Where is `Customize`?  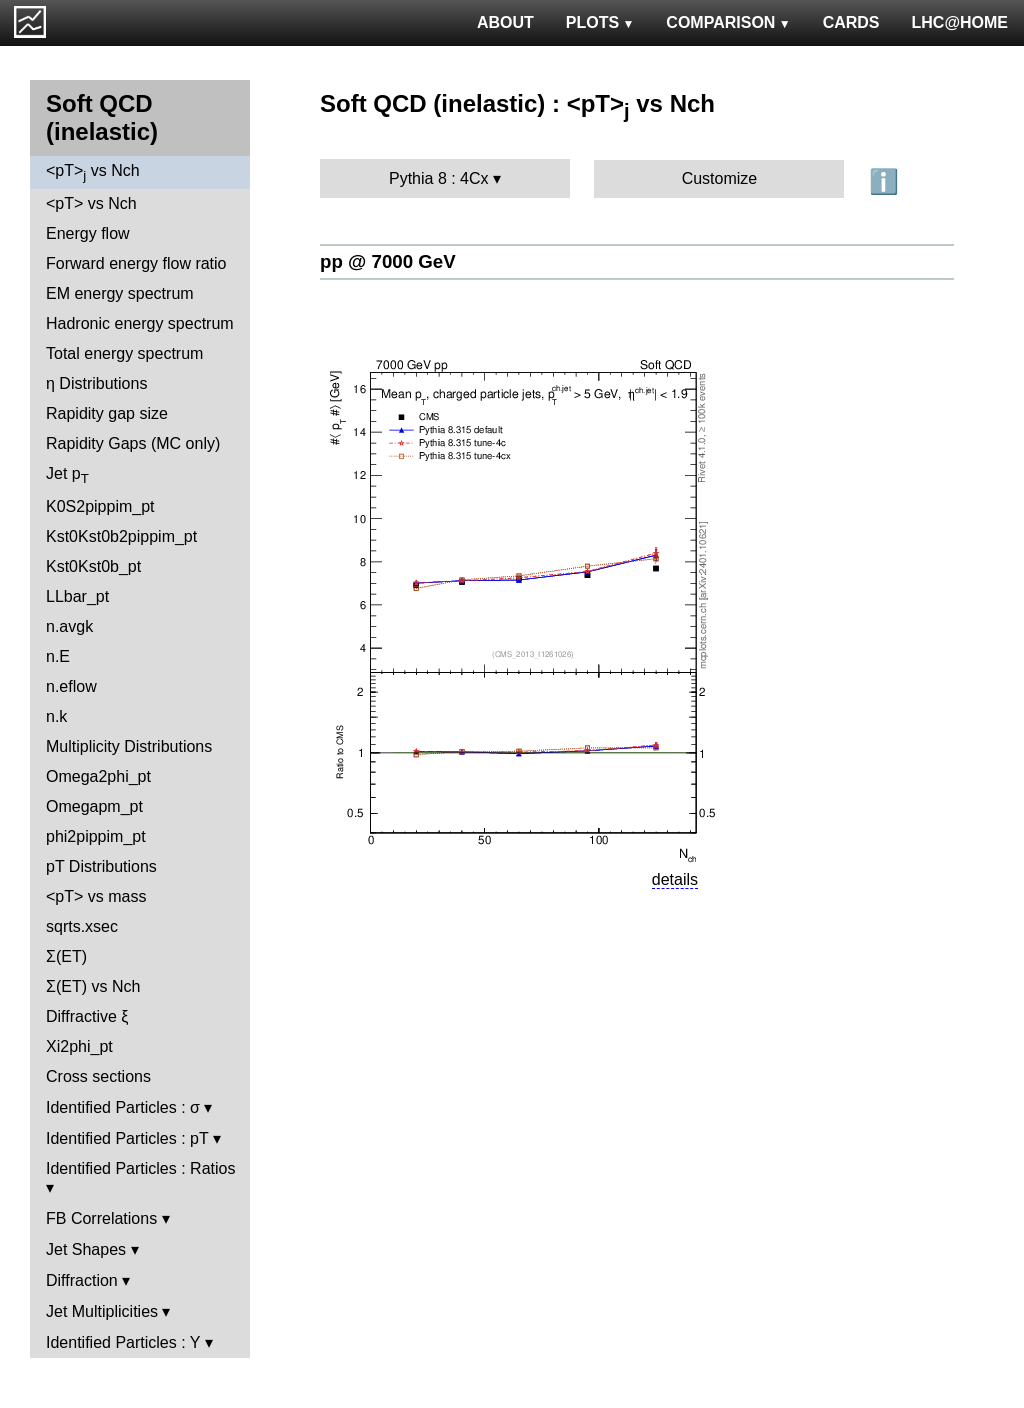 Customize is located at coordinates (720, 178).